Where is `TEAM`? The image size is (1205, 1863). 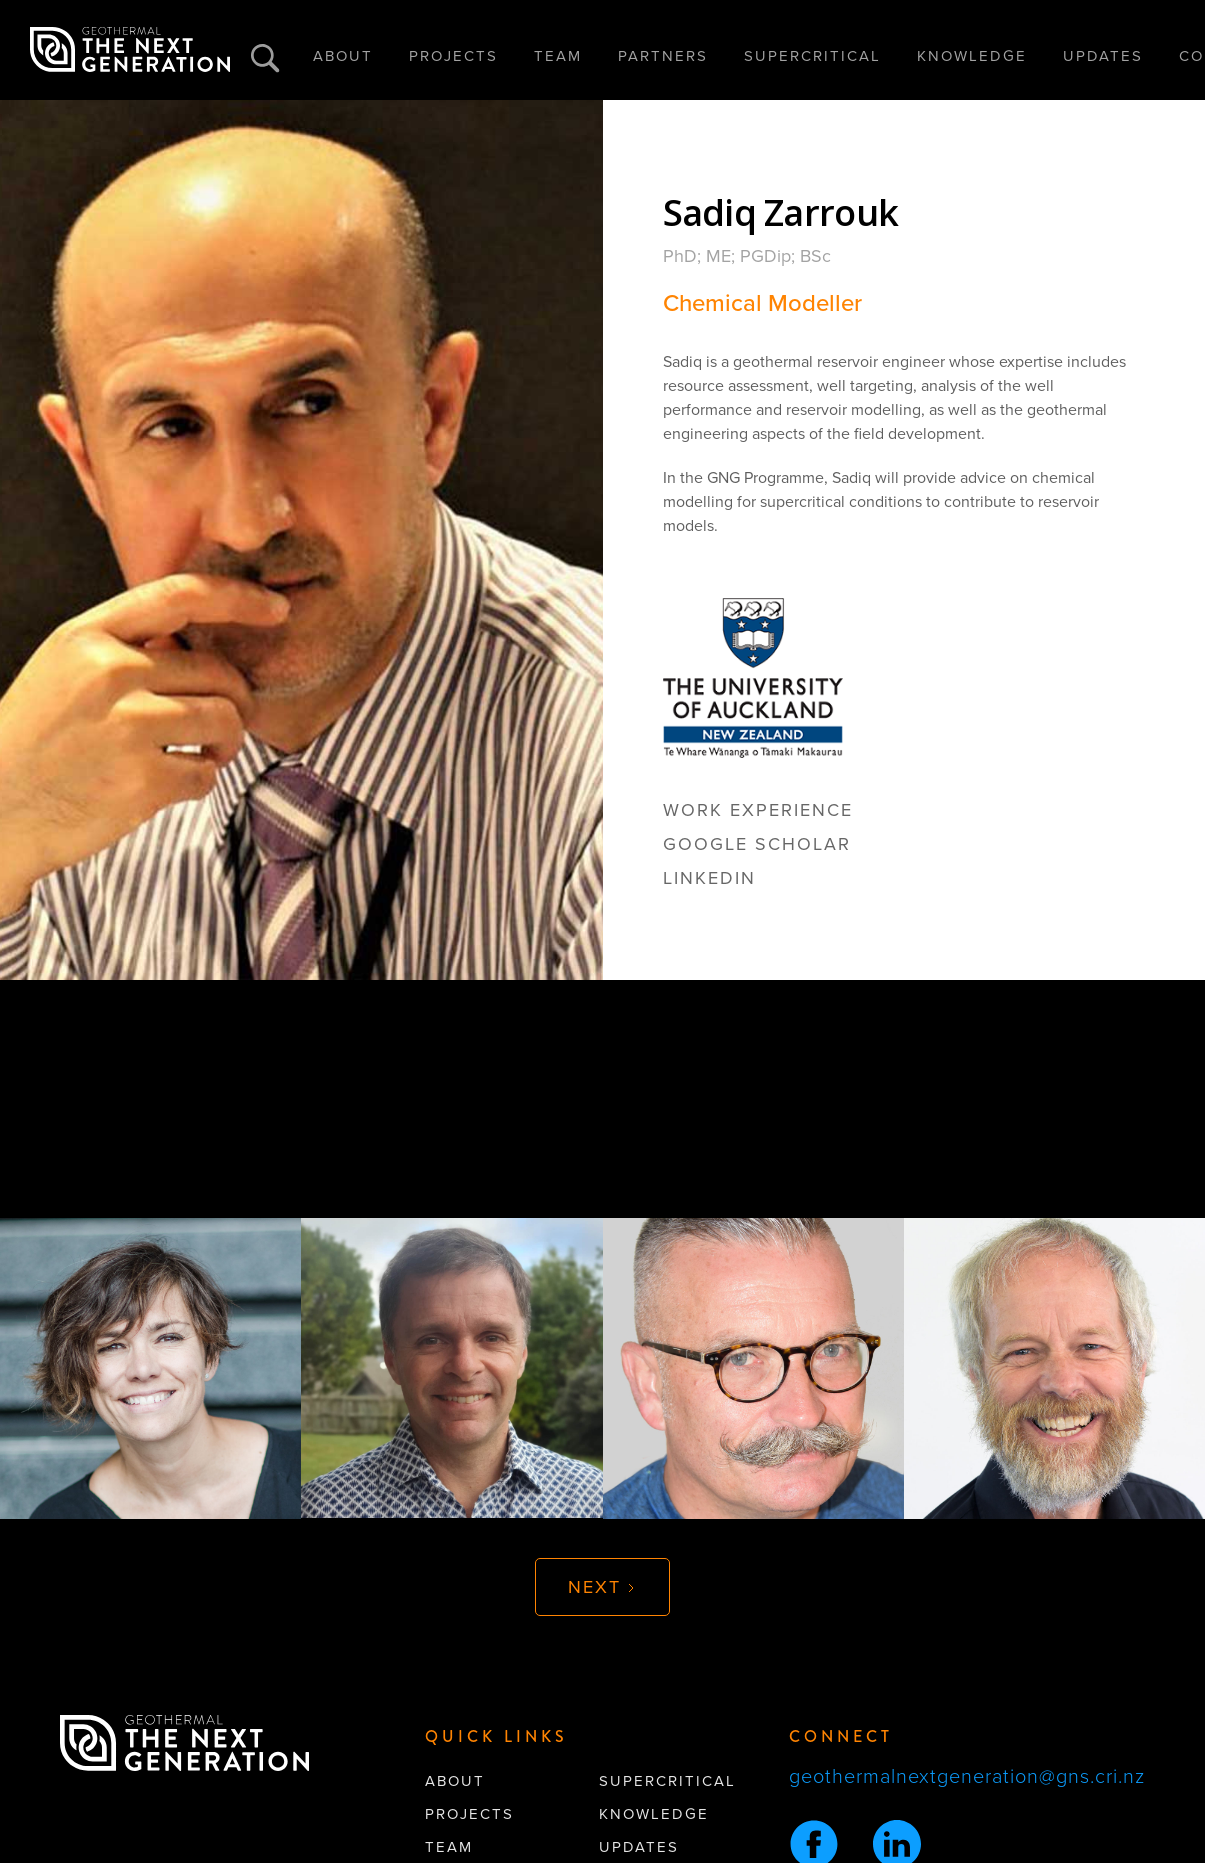 TEAM is located at coordinates (558, 56).